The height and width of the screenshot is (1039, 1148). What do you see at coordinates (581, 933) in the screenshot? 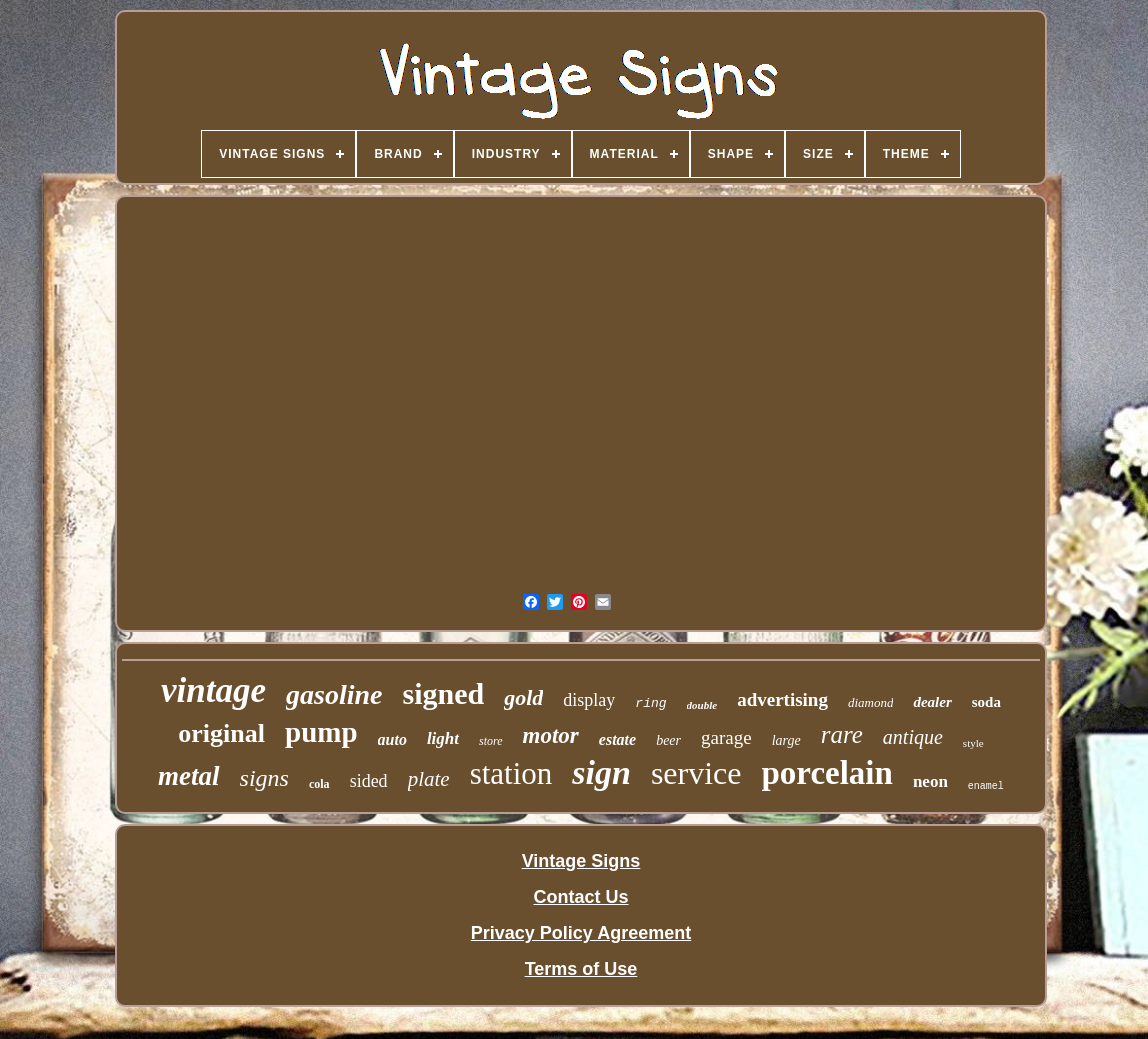
I see `Privacy Policy Agreement` at bounding box center [581, 933].